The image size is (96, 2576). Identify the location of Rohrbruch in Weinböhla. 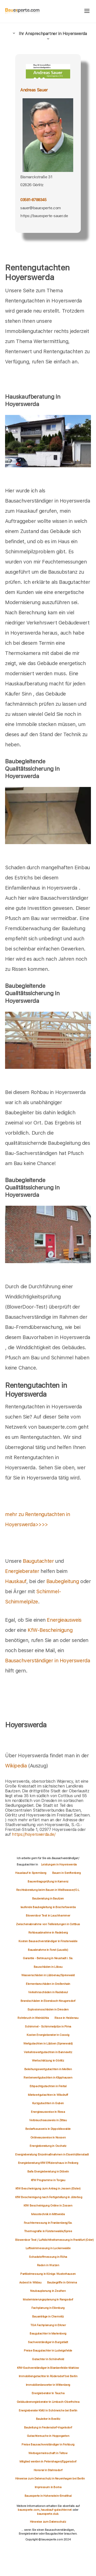
(33, 2018).